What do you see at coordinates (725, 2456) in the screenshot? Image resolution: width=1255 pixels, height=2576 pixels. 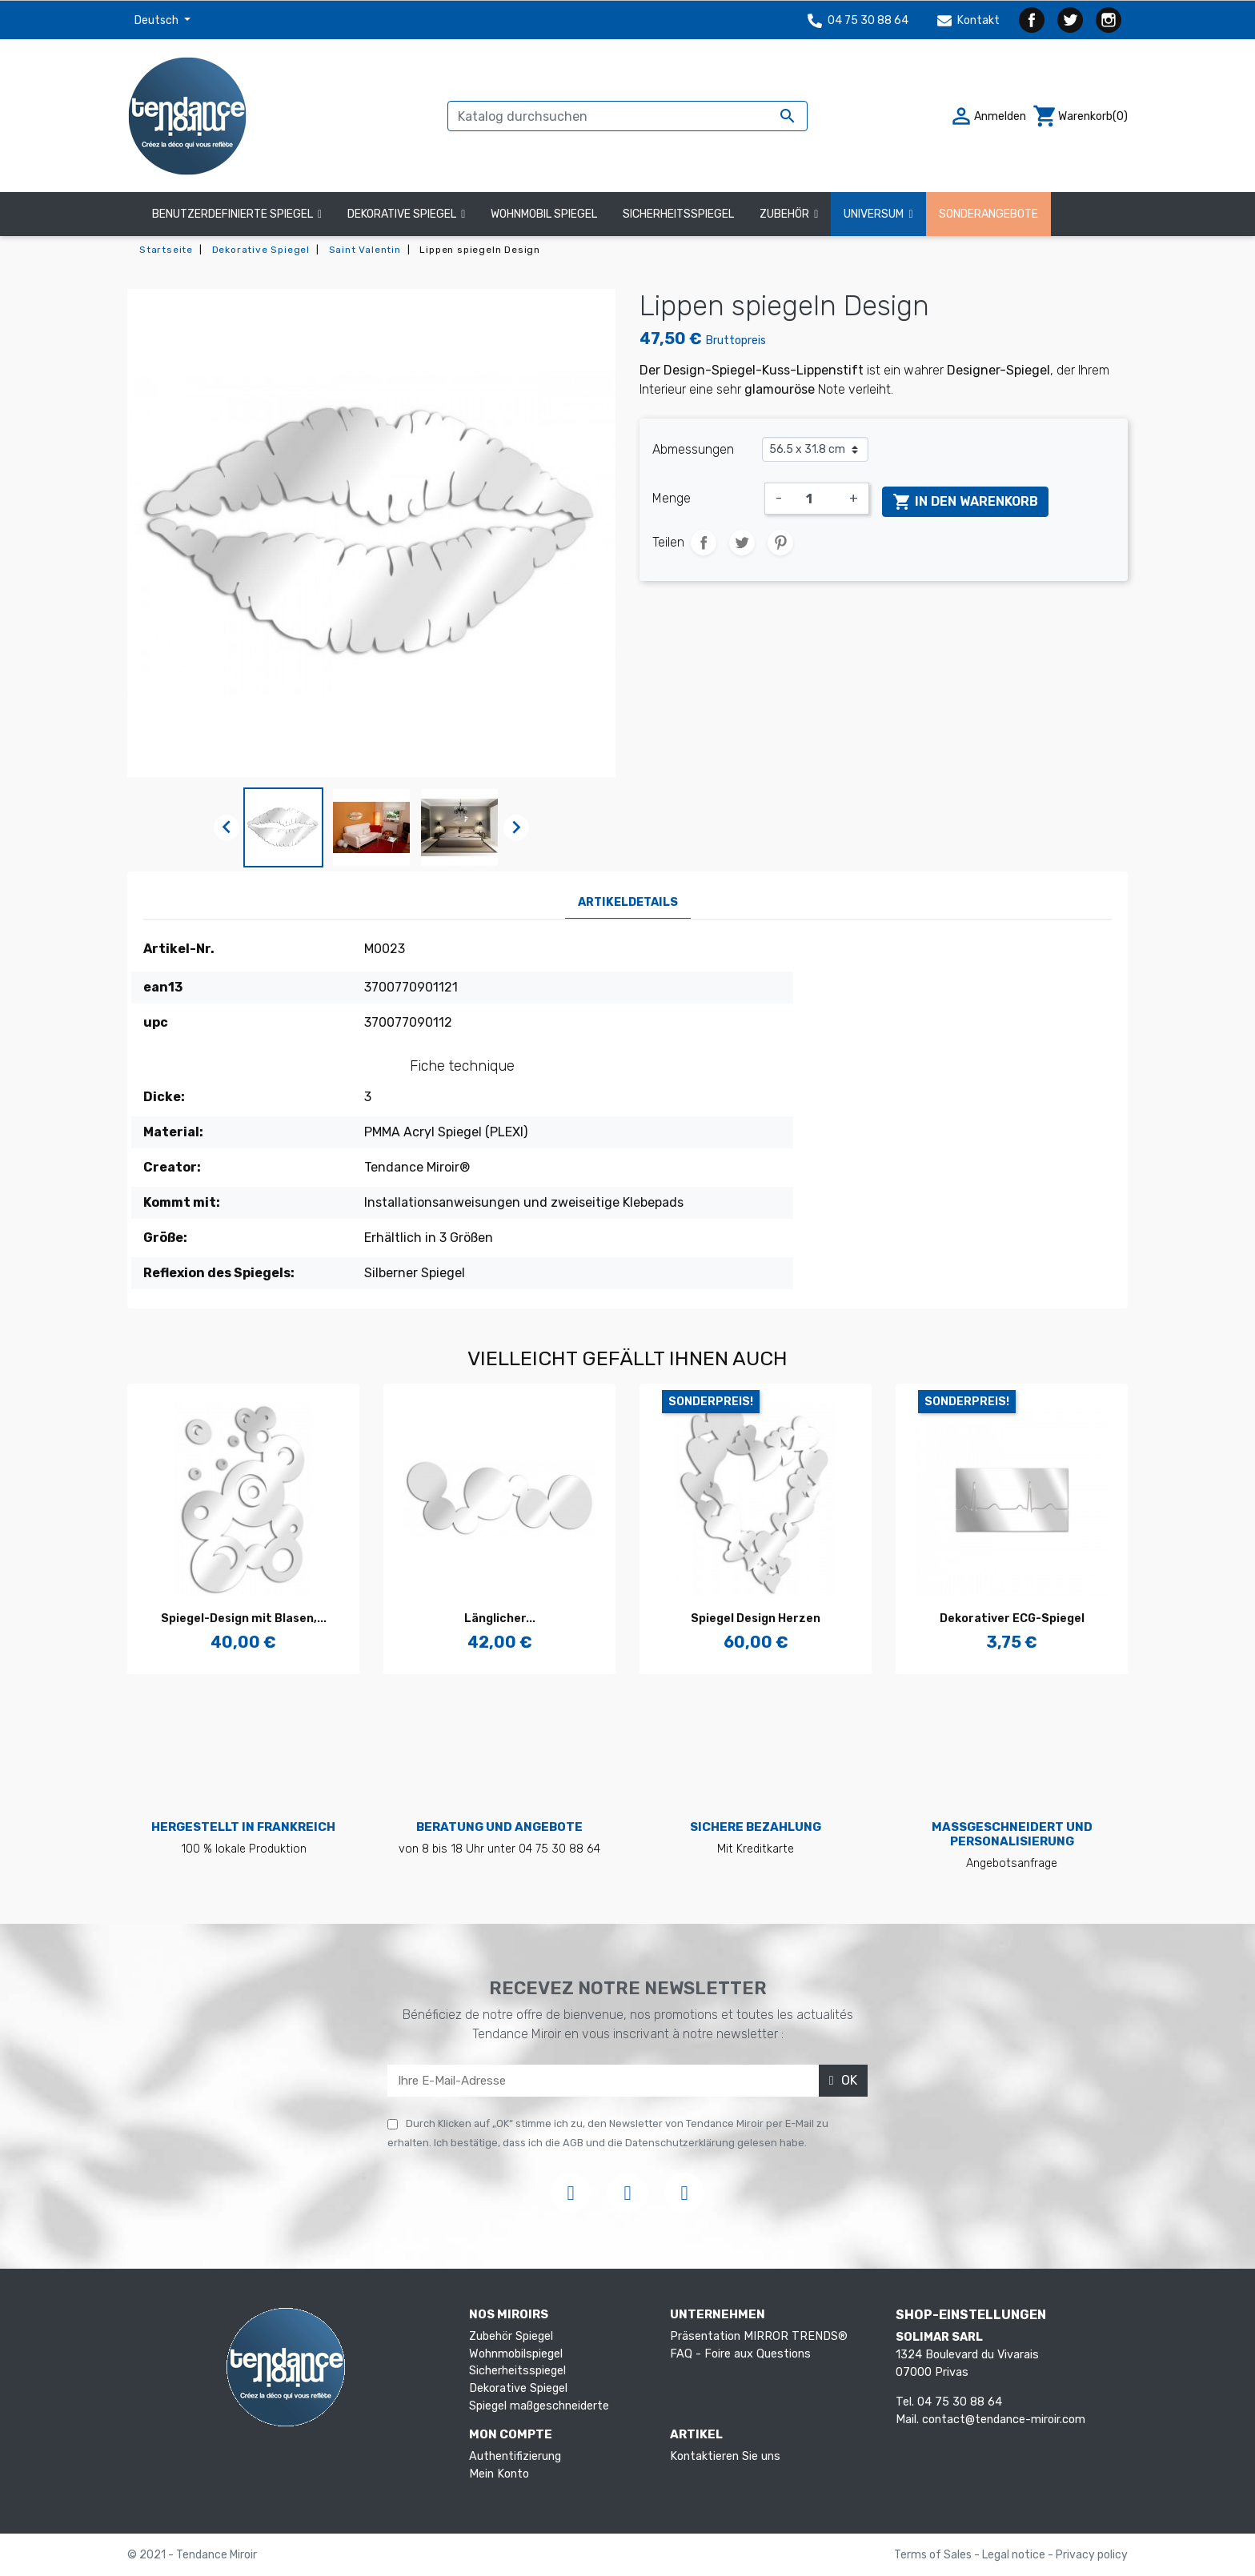 I see `Kontaktieren Sie uns` at bounding box center [725, 2456].